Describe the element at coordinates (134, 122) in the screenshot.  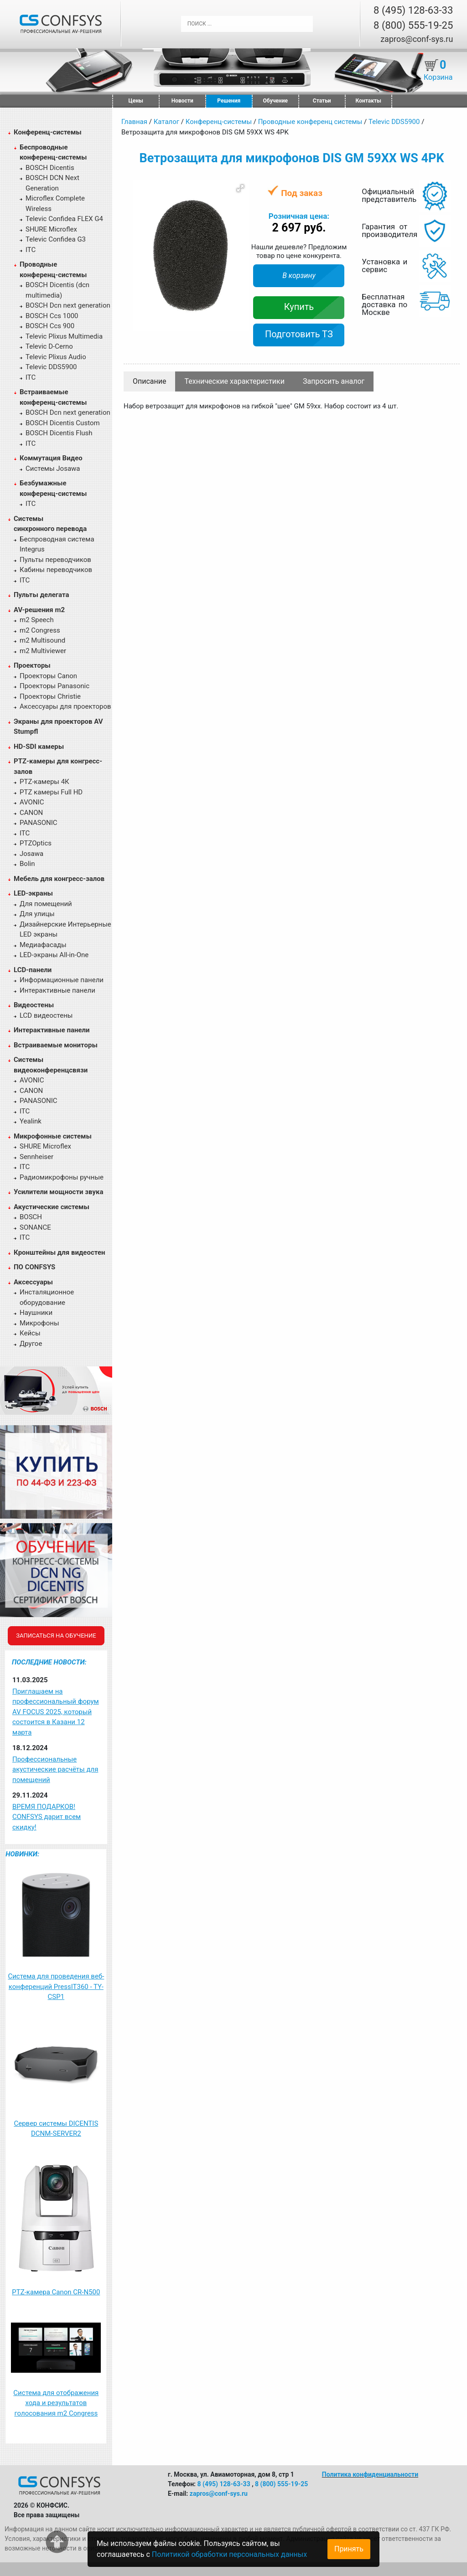
I see `Главная` at that location.